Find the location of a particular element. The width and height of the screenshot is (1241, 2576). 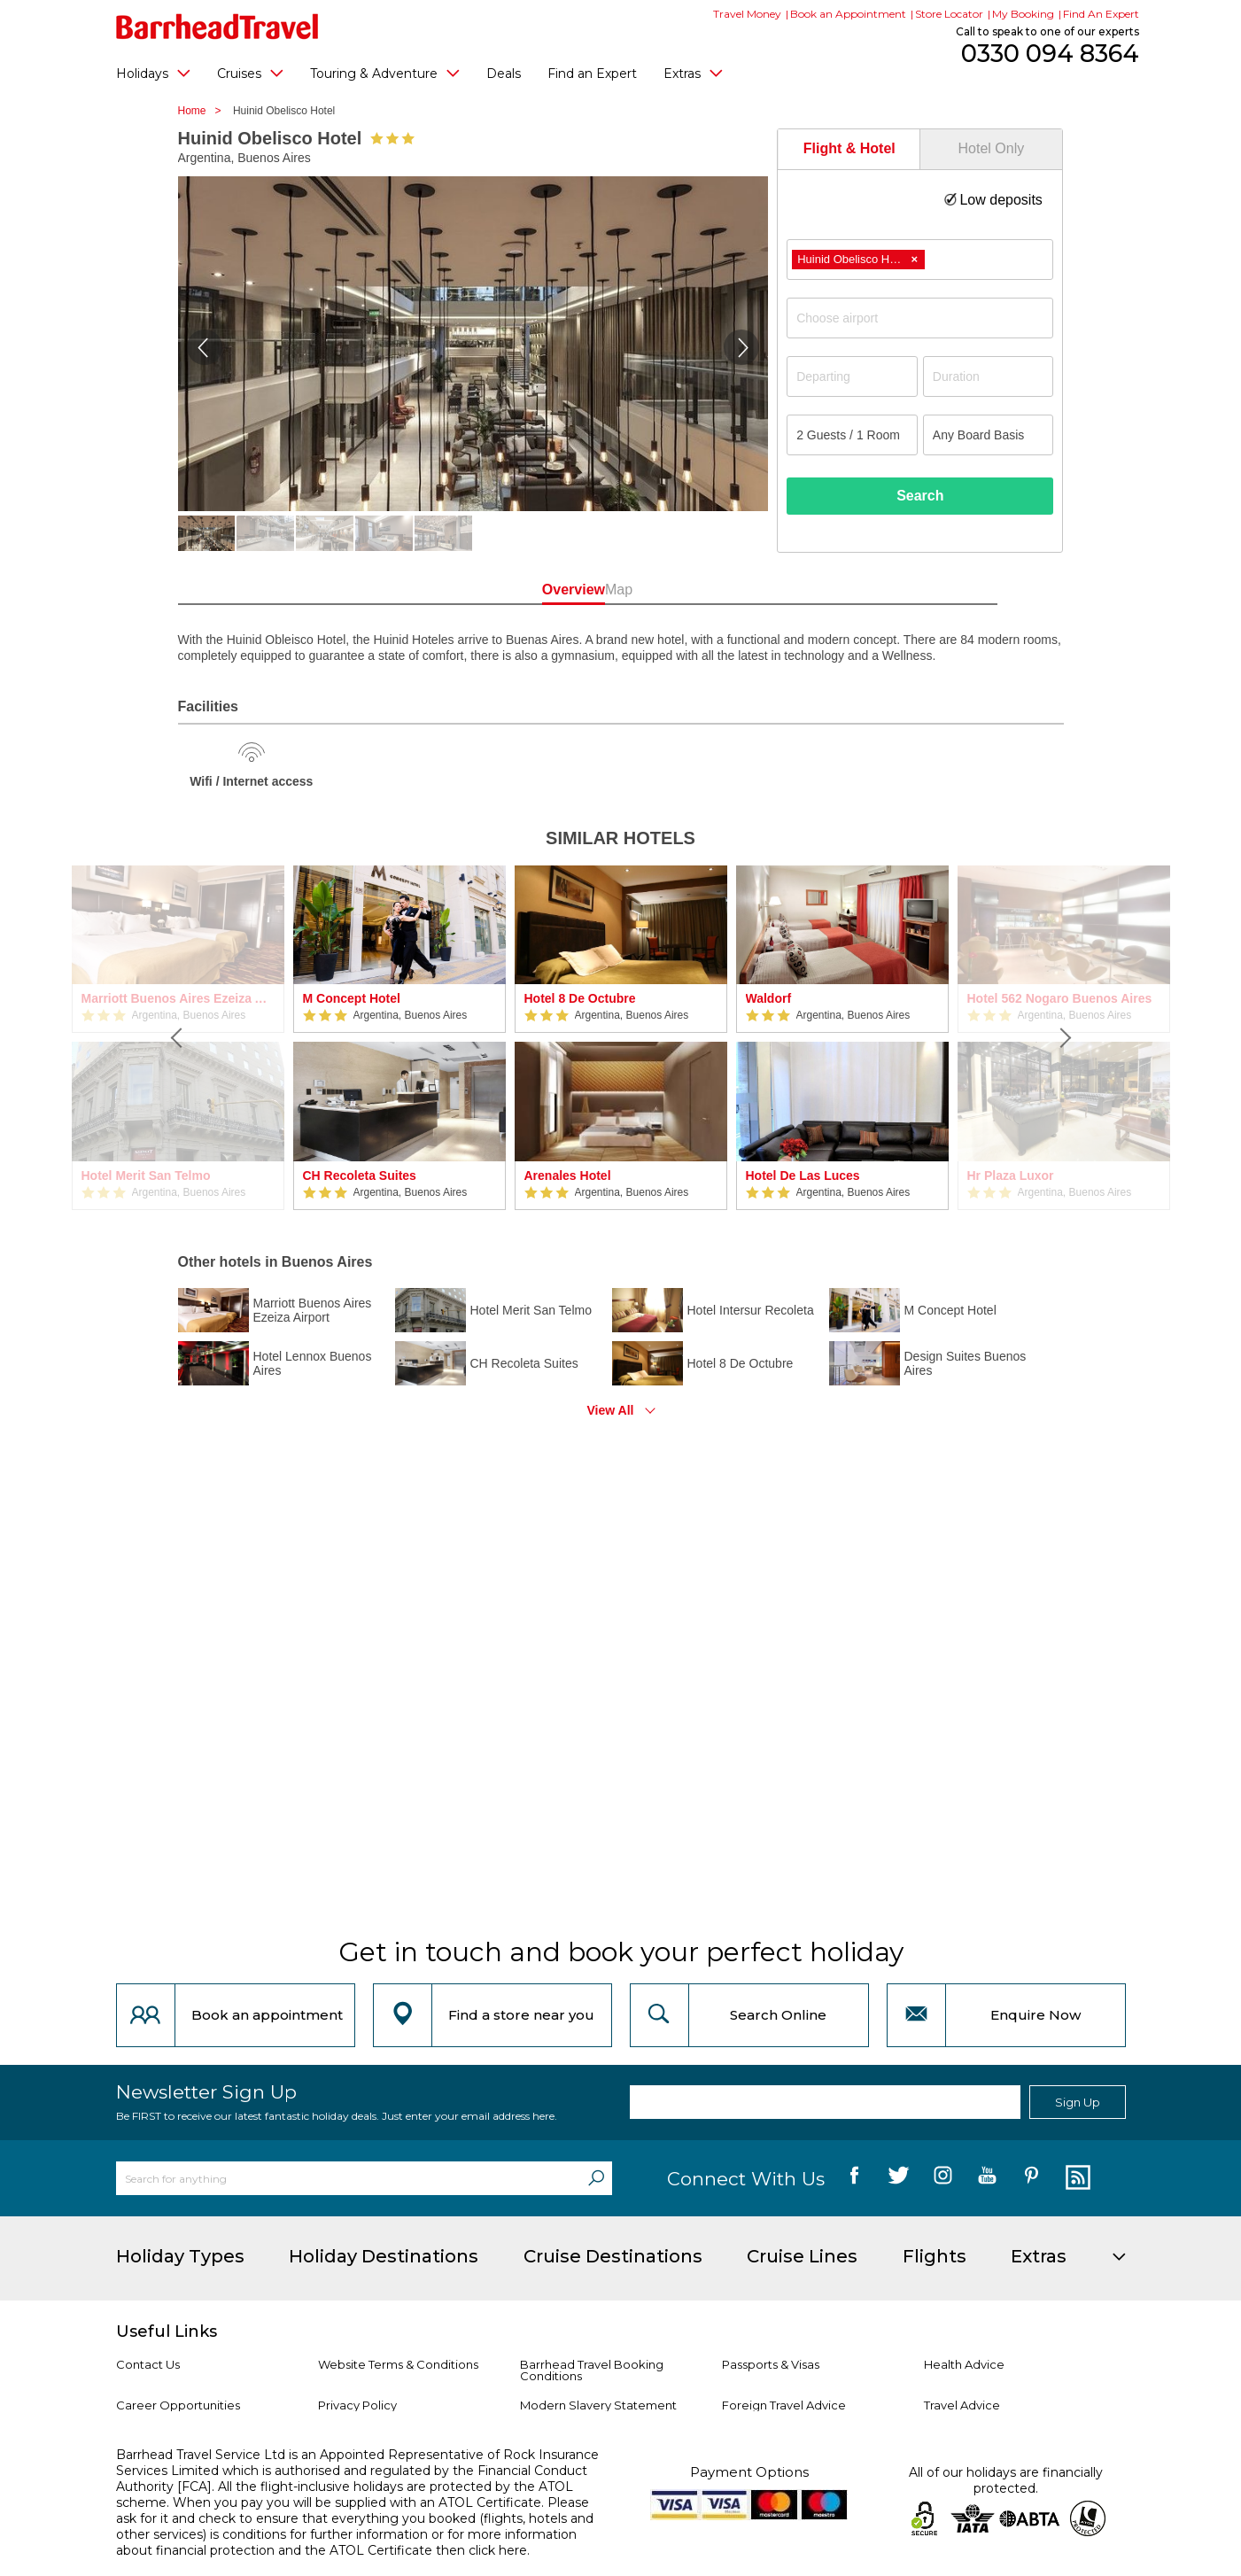

Find An Expert is located at coordinates (1101, 13).